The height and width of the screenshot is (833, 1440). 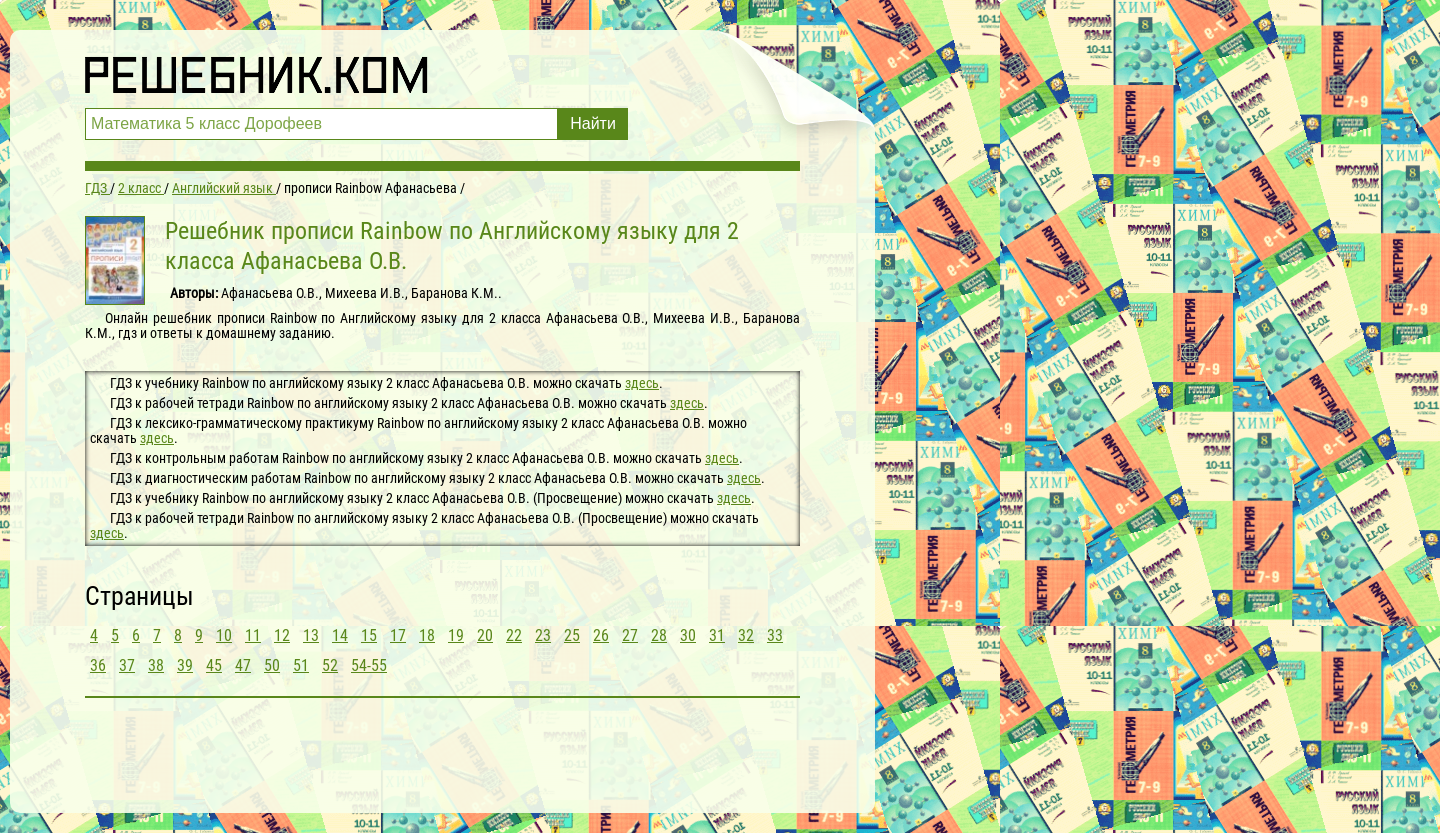 I want to click on 10, so click(x=224, y=635).